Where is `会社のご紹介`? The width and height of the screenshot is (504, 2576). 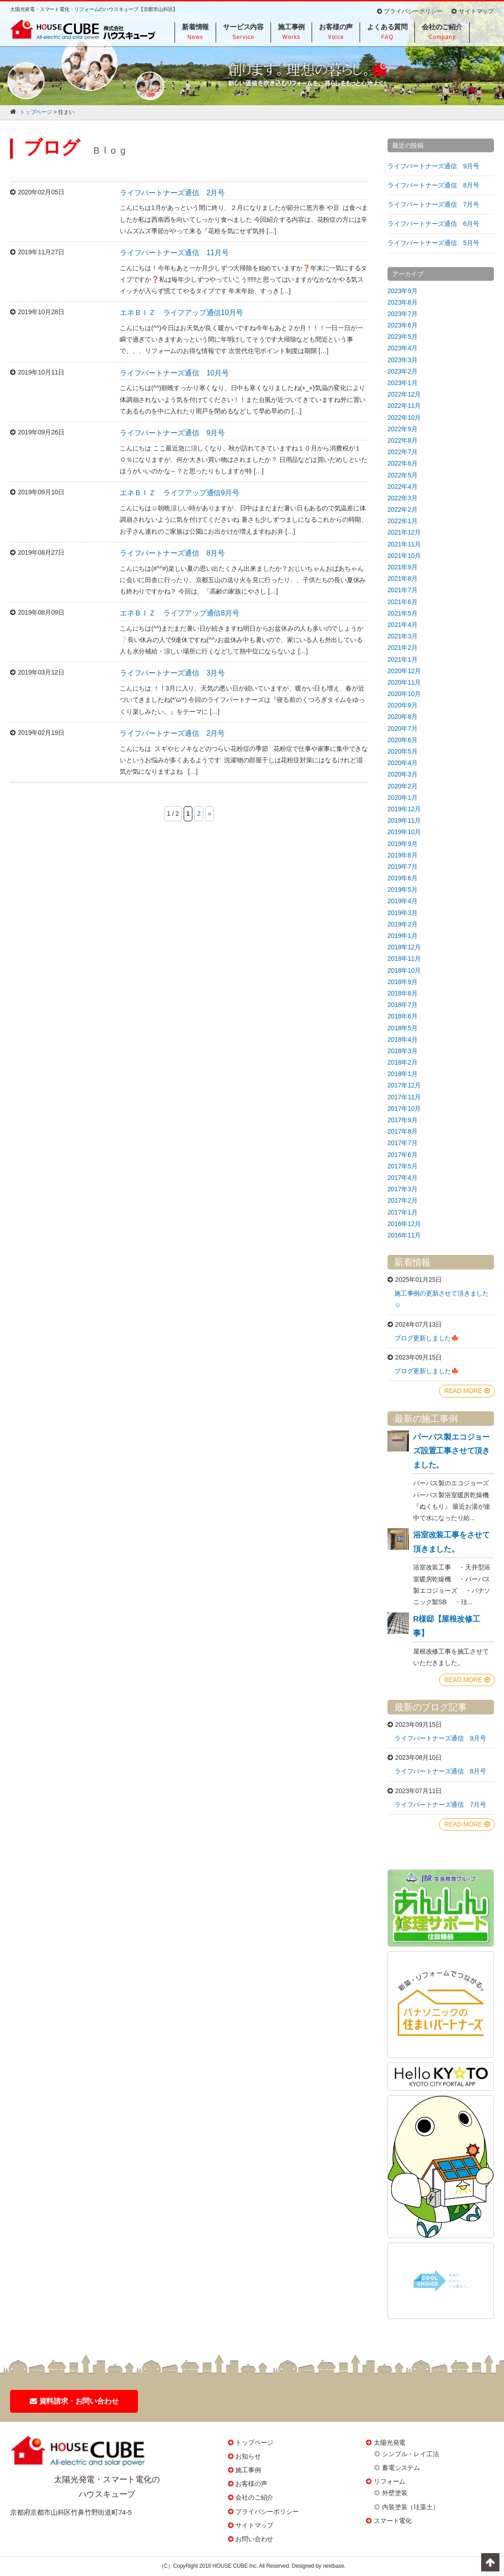 会社のご紹介 is located at coordinates (254, 2497).